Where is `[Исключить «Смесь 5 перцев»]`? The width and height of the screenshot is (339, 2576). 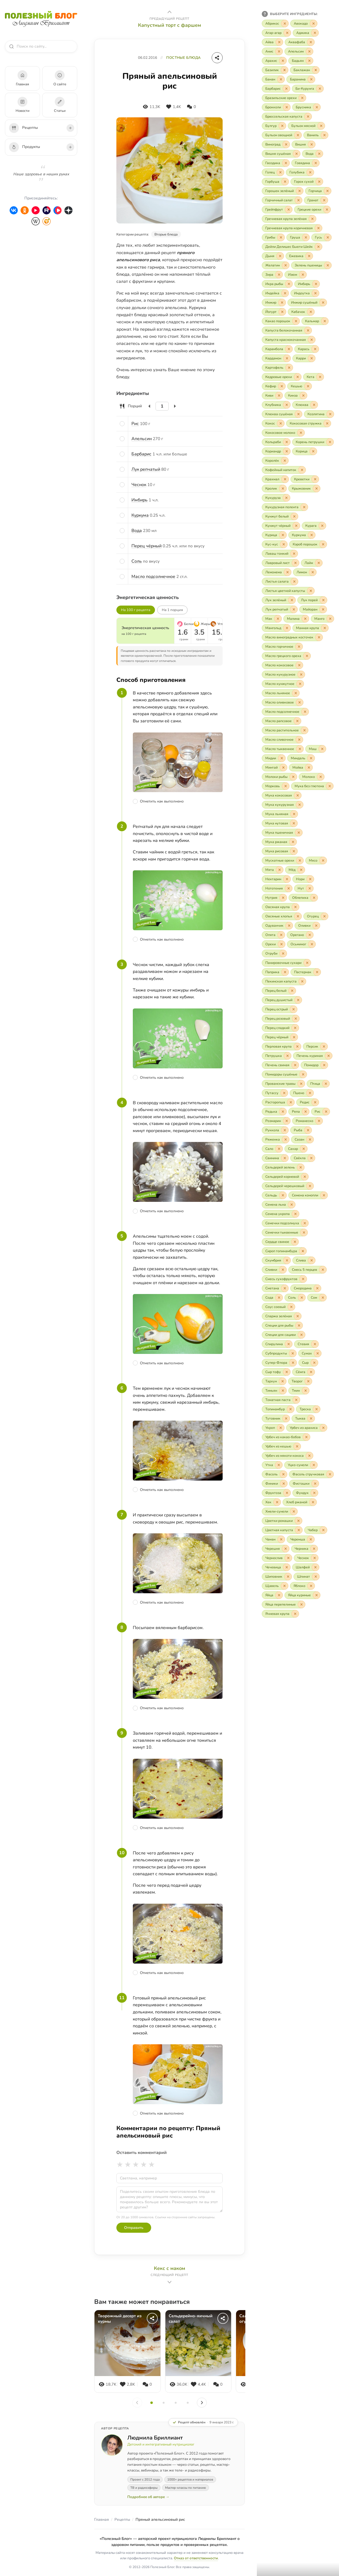 [Исключить «Смесь 5 перцев»] is located at coordinates (323, 1270).